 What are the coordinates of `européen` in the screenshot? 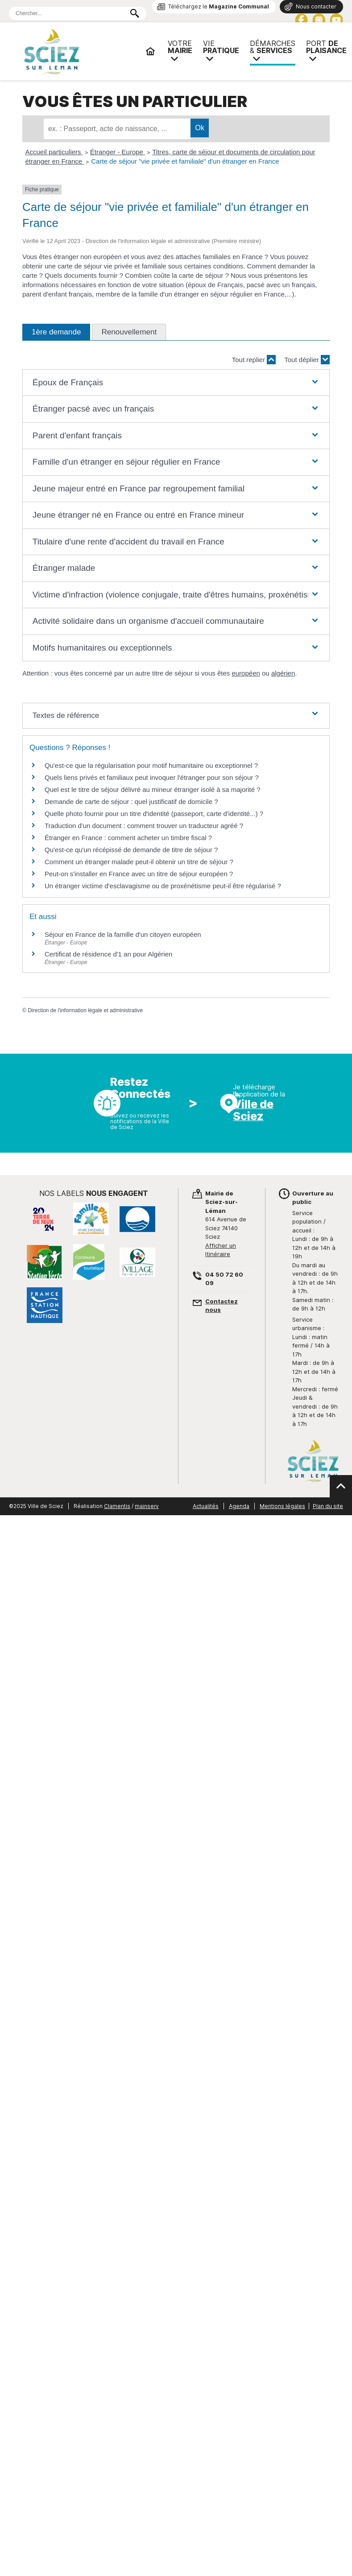 It's located at (246, 673).